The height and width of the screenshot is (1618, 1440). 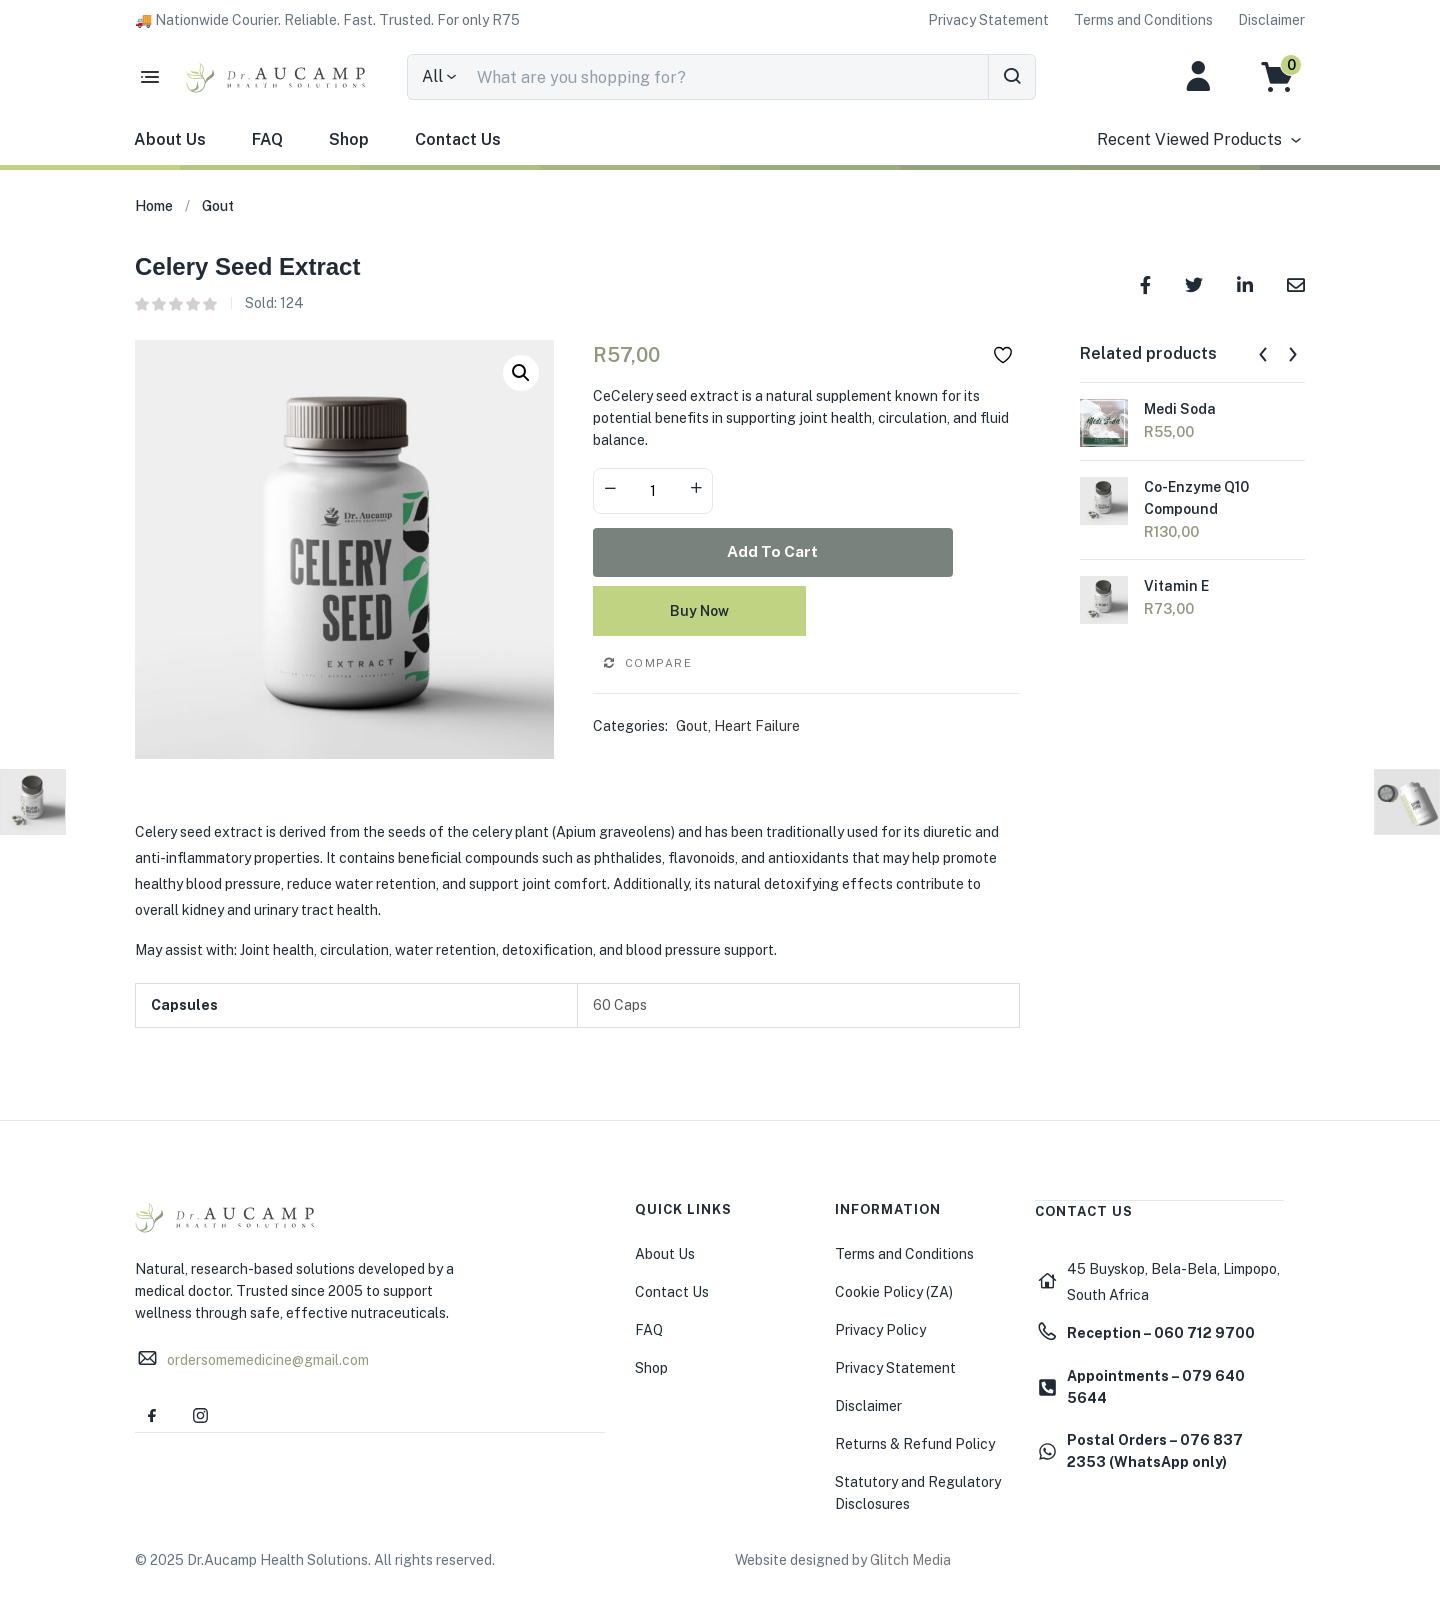 What do you see at coordinates (1180, 409) in the screenshot?
I see `Medi Soda` at bounding box center [1180, 409].